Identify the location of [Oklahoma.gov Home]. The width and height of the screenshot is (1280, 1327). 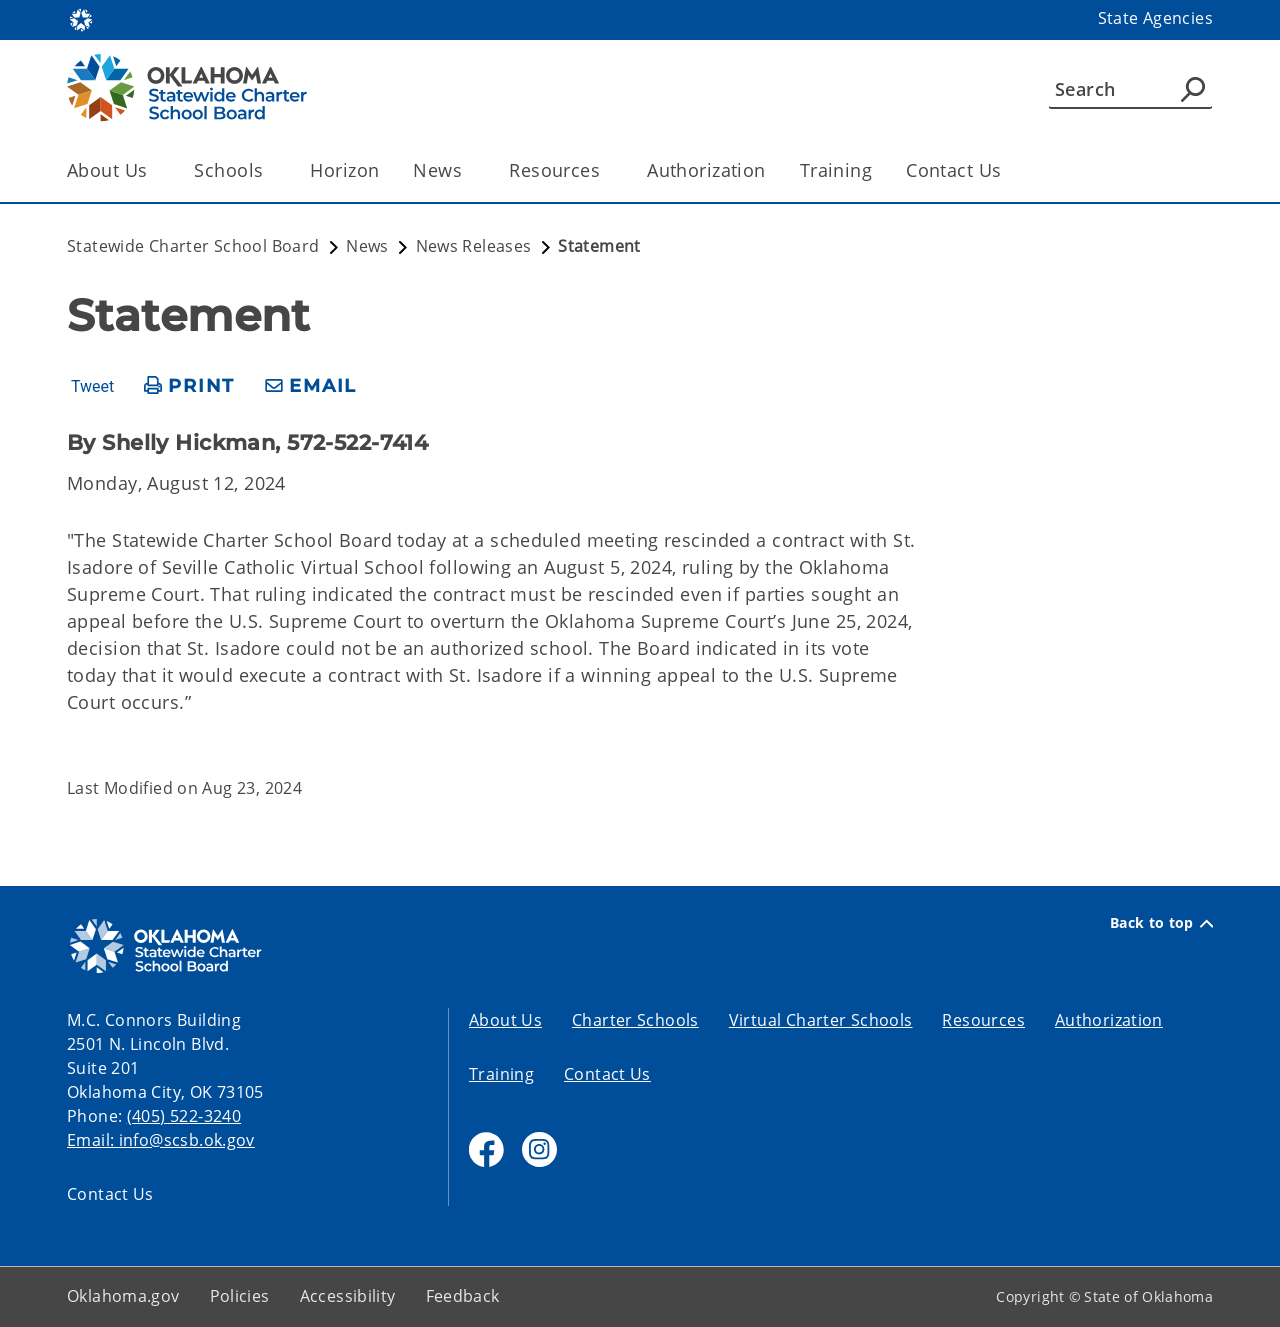
(81, 18).